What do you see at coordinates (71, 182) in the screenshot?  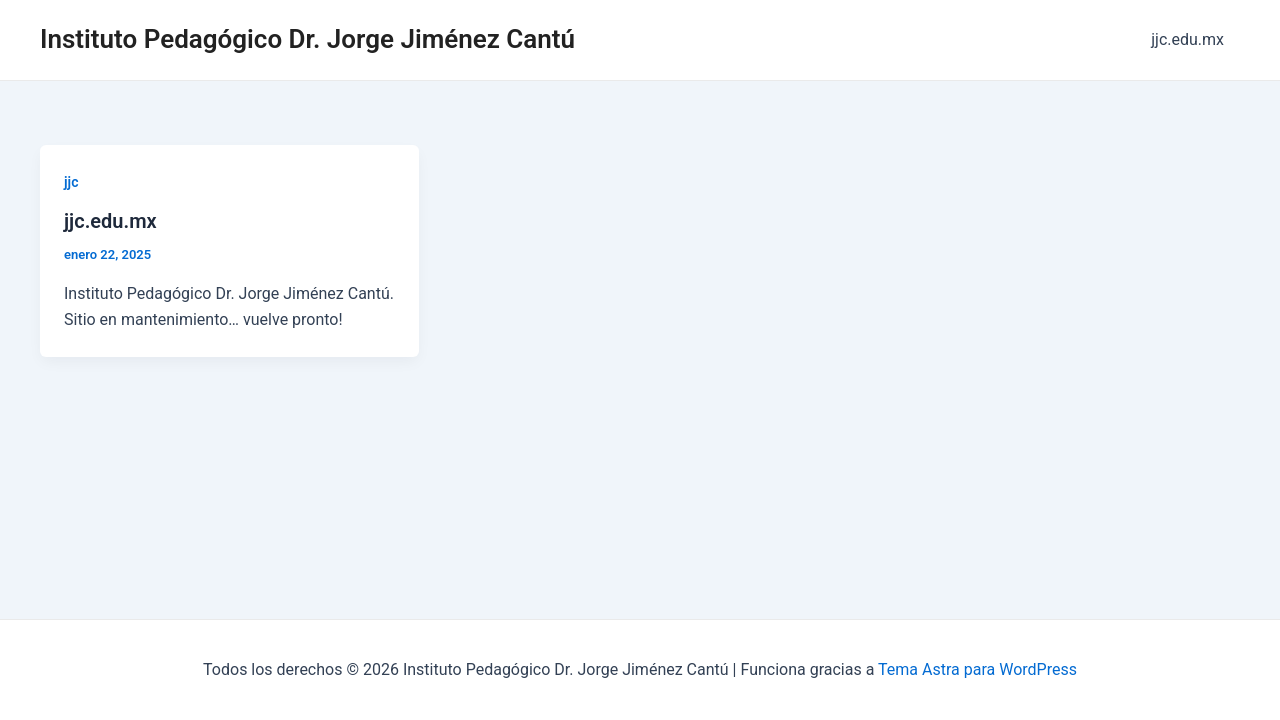 I see `jjc` at bounding box center [71, 182].